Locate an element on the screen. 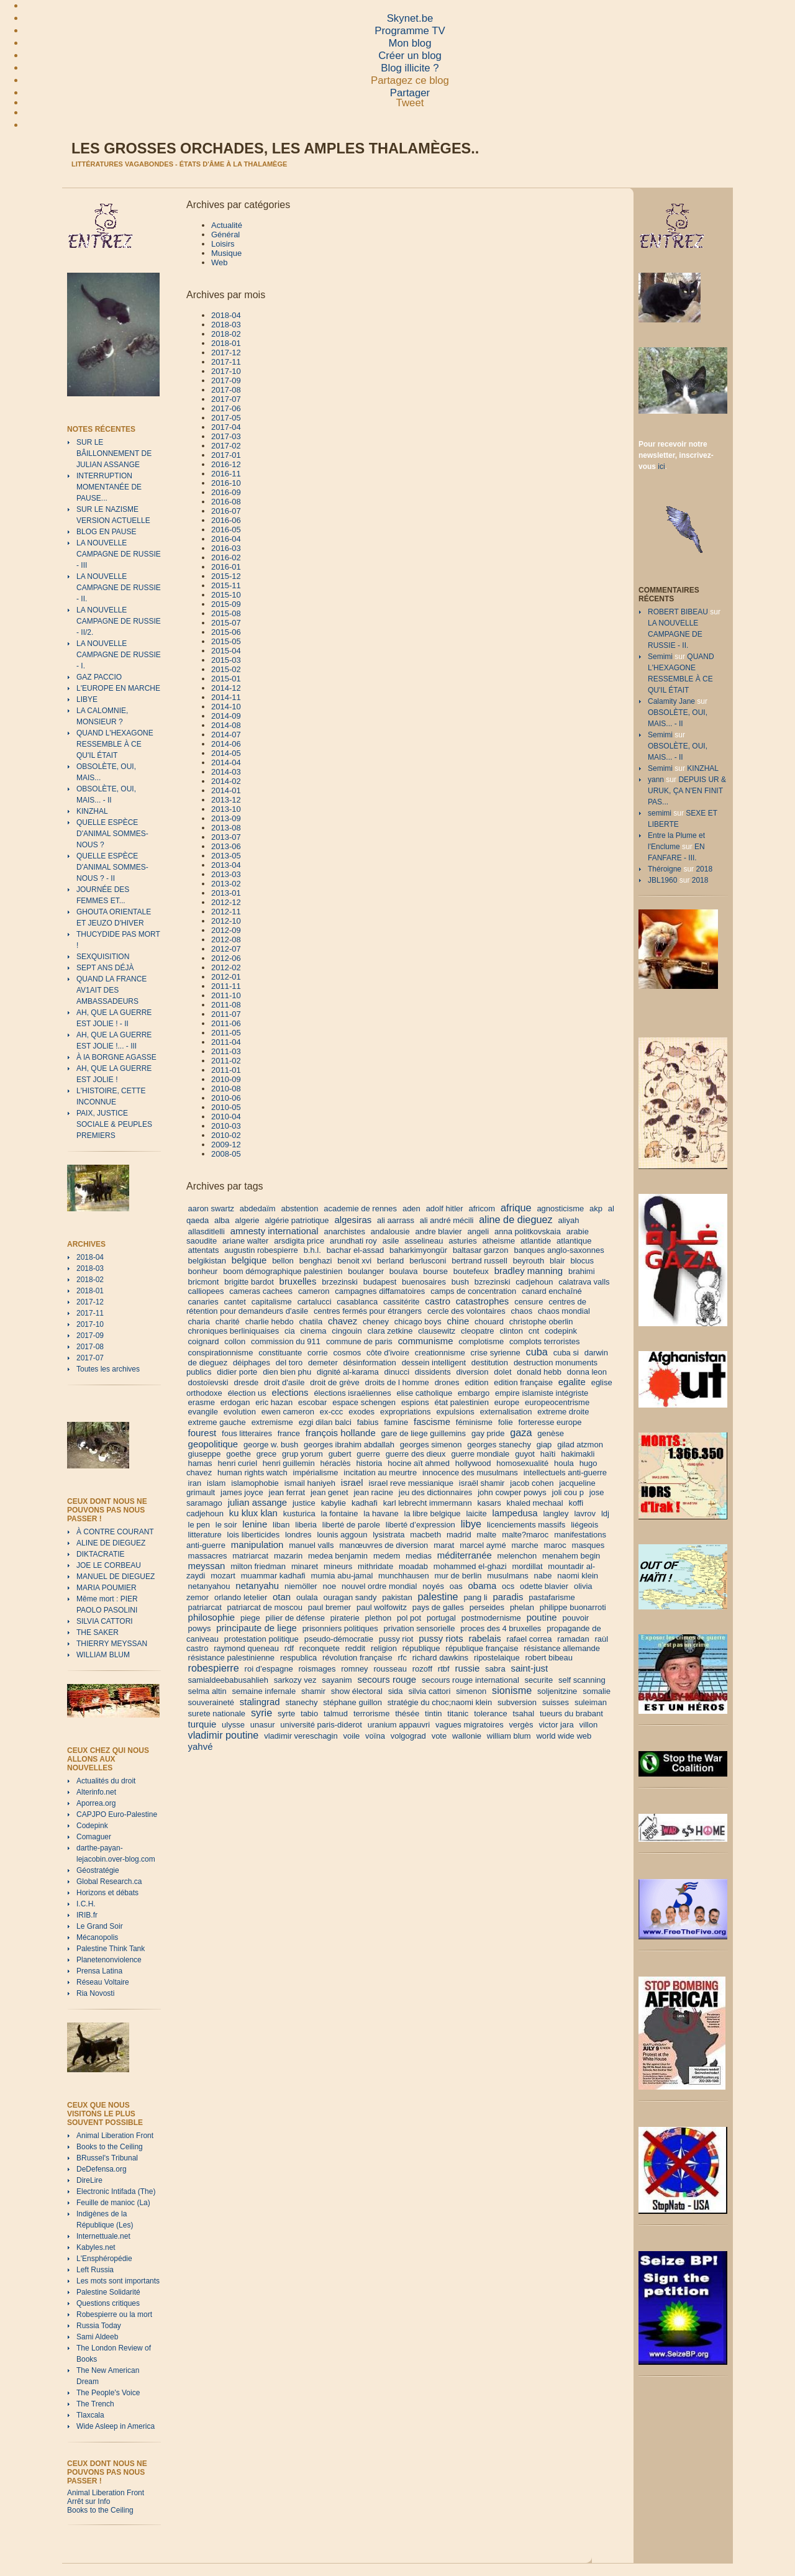 The height and width of the screenshot is (2576, 795). 2012-12 is located at coordinates (226, 902).